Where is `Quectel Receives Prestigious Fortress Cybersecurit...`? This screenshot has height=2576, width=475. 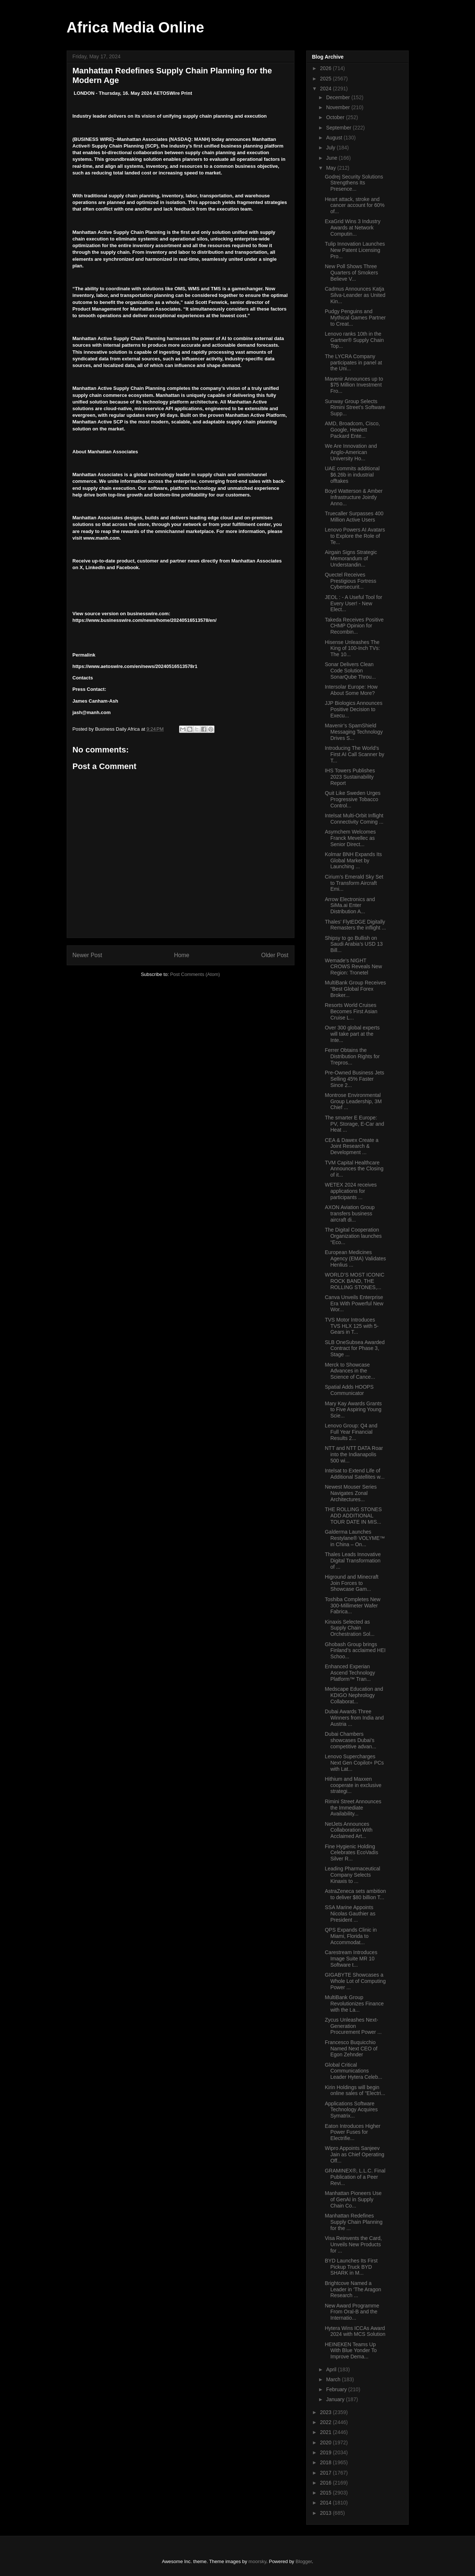 Quectel Receives Prestigious Fortress Cybersecurit... is located at coordinates (350, 581).